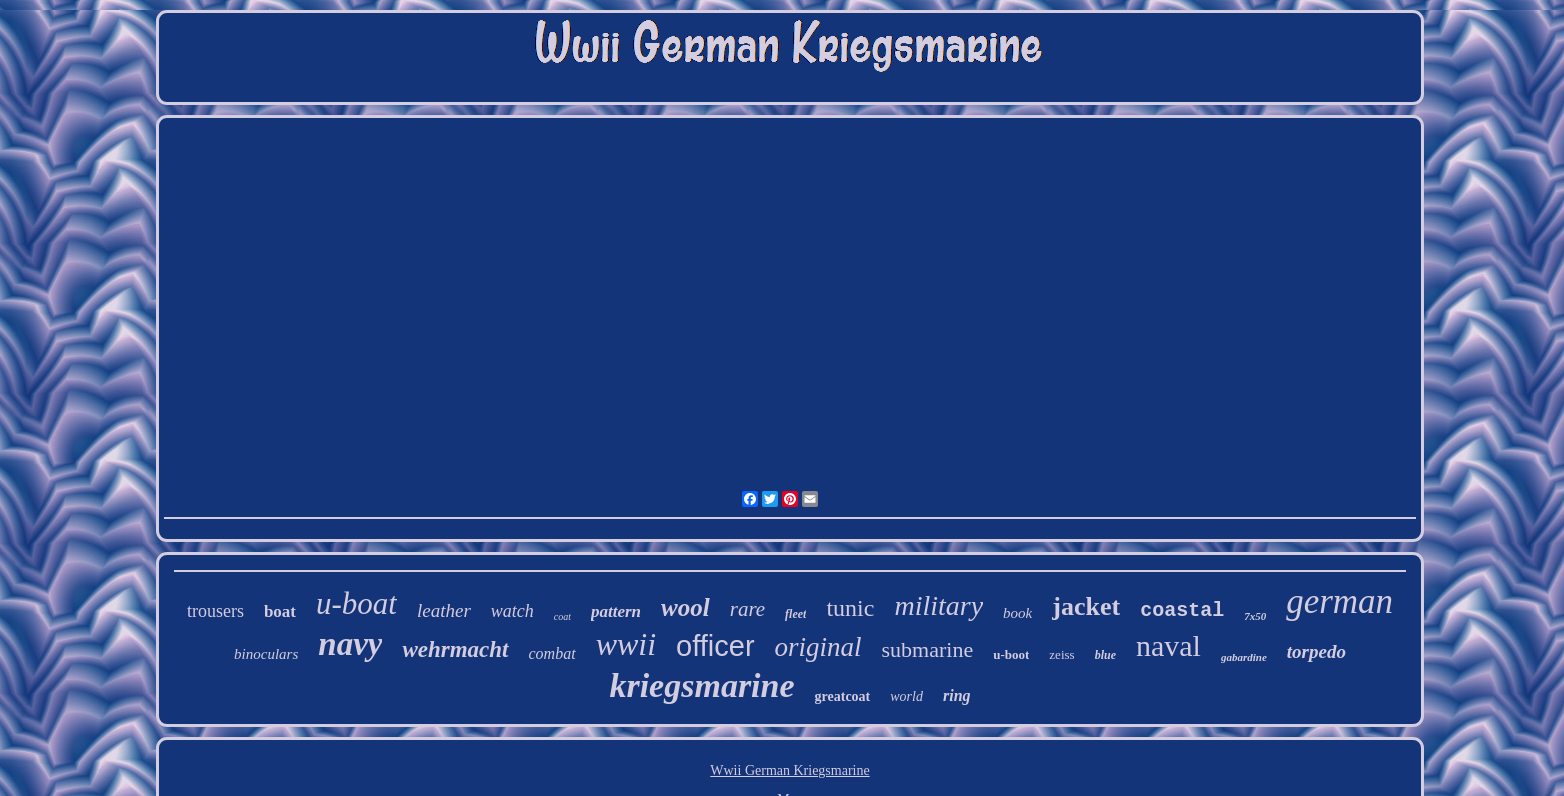  What do you see at coordinates (215, 611) in the screenshot?
I see `trousers` at bounding box center [215, 611].